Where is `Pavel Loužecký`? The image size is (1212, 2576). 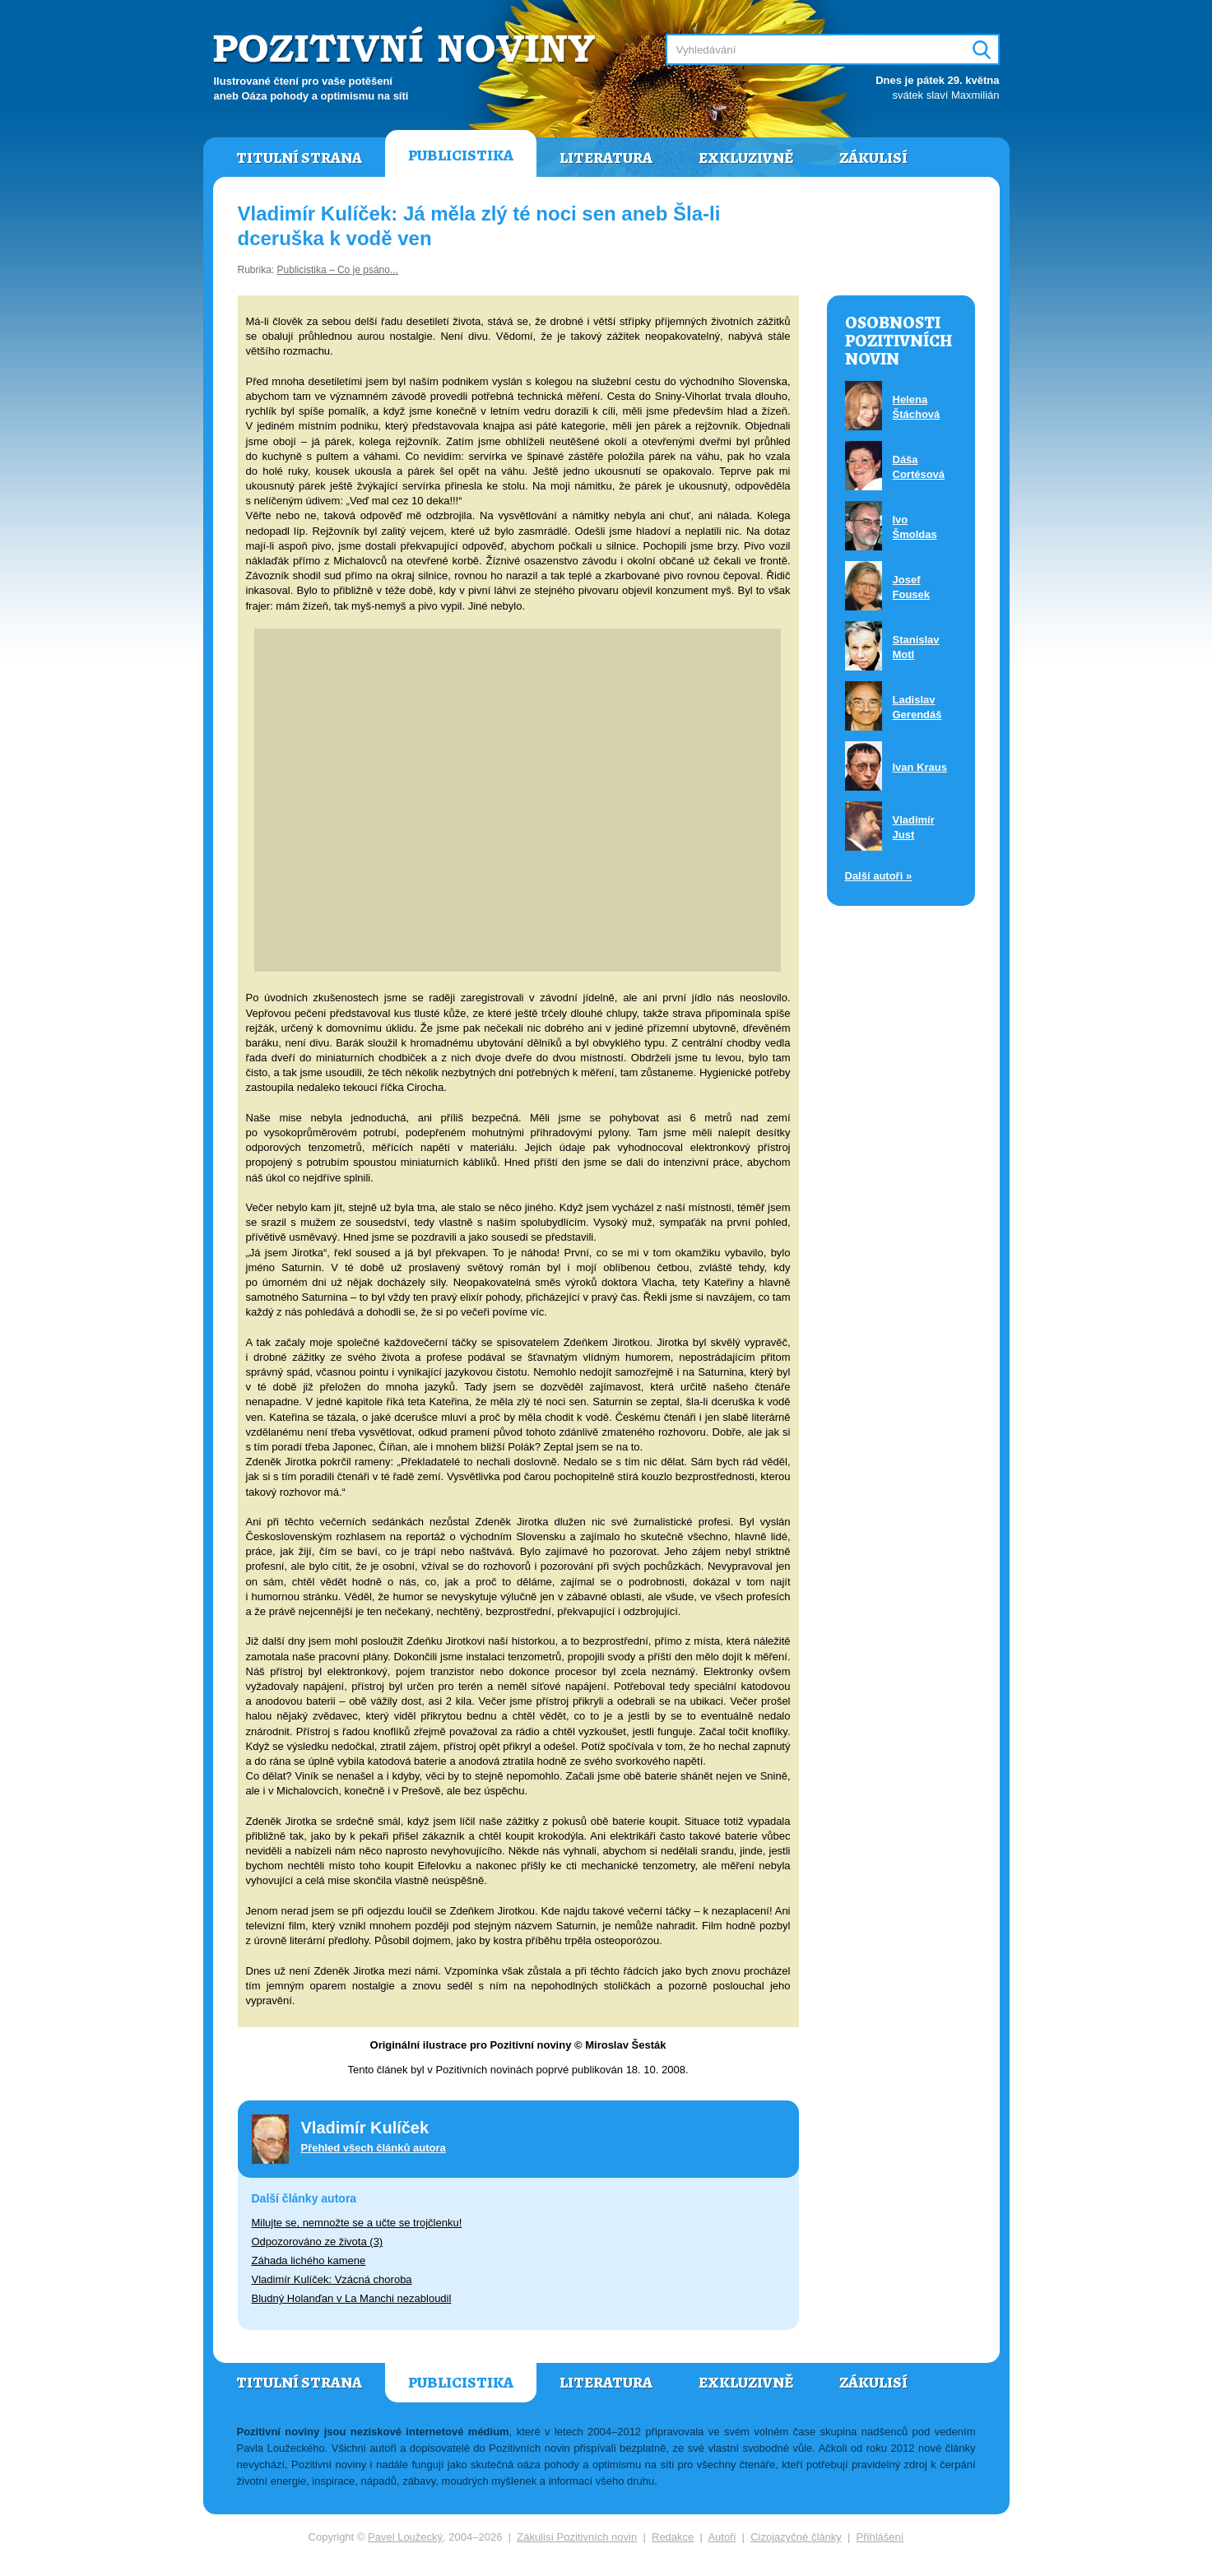 Pavel Loužecký is located at coordinates (405, 2537).